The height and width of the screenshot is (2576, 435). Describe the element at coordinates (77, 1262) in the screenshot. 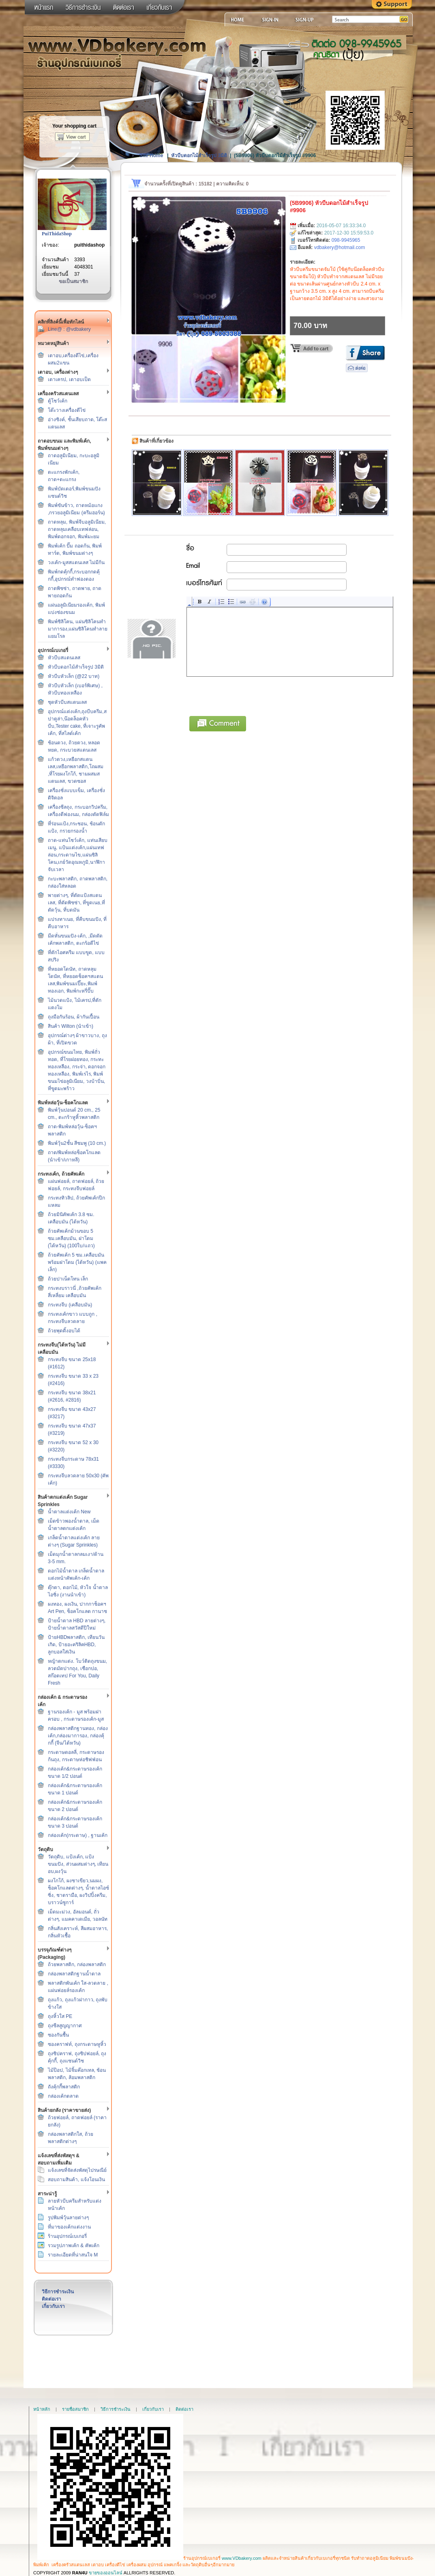

I see `ถ้วยคัพเค้ก 5 ซม.เคลือบมัน พร้อมฝาโดม (ไต้หวัน) (แพคเล็ก)` at that location.